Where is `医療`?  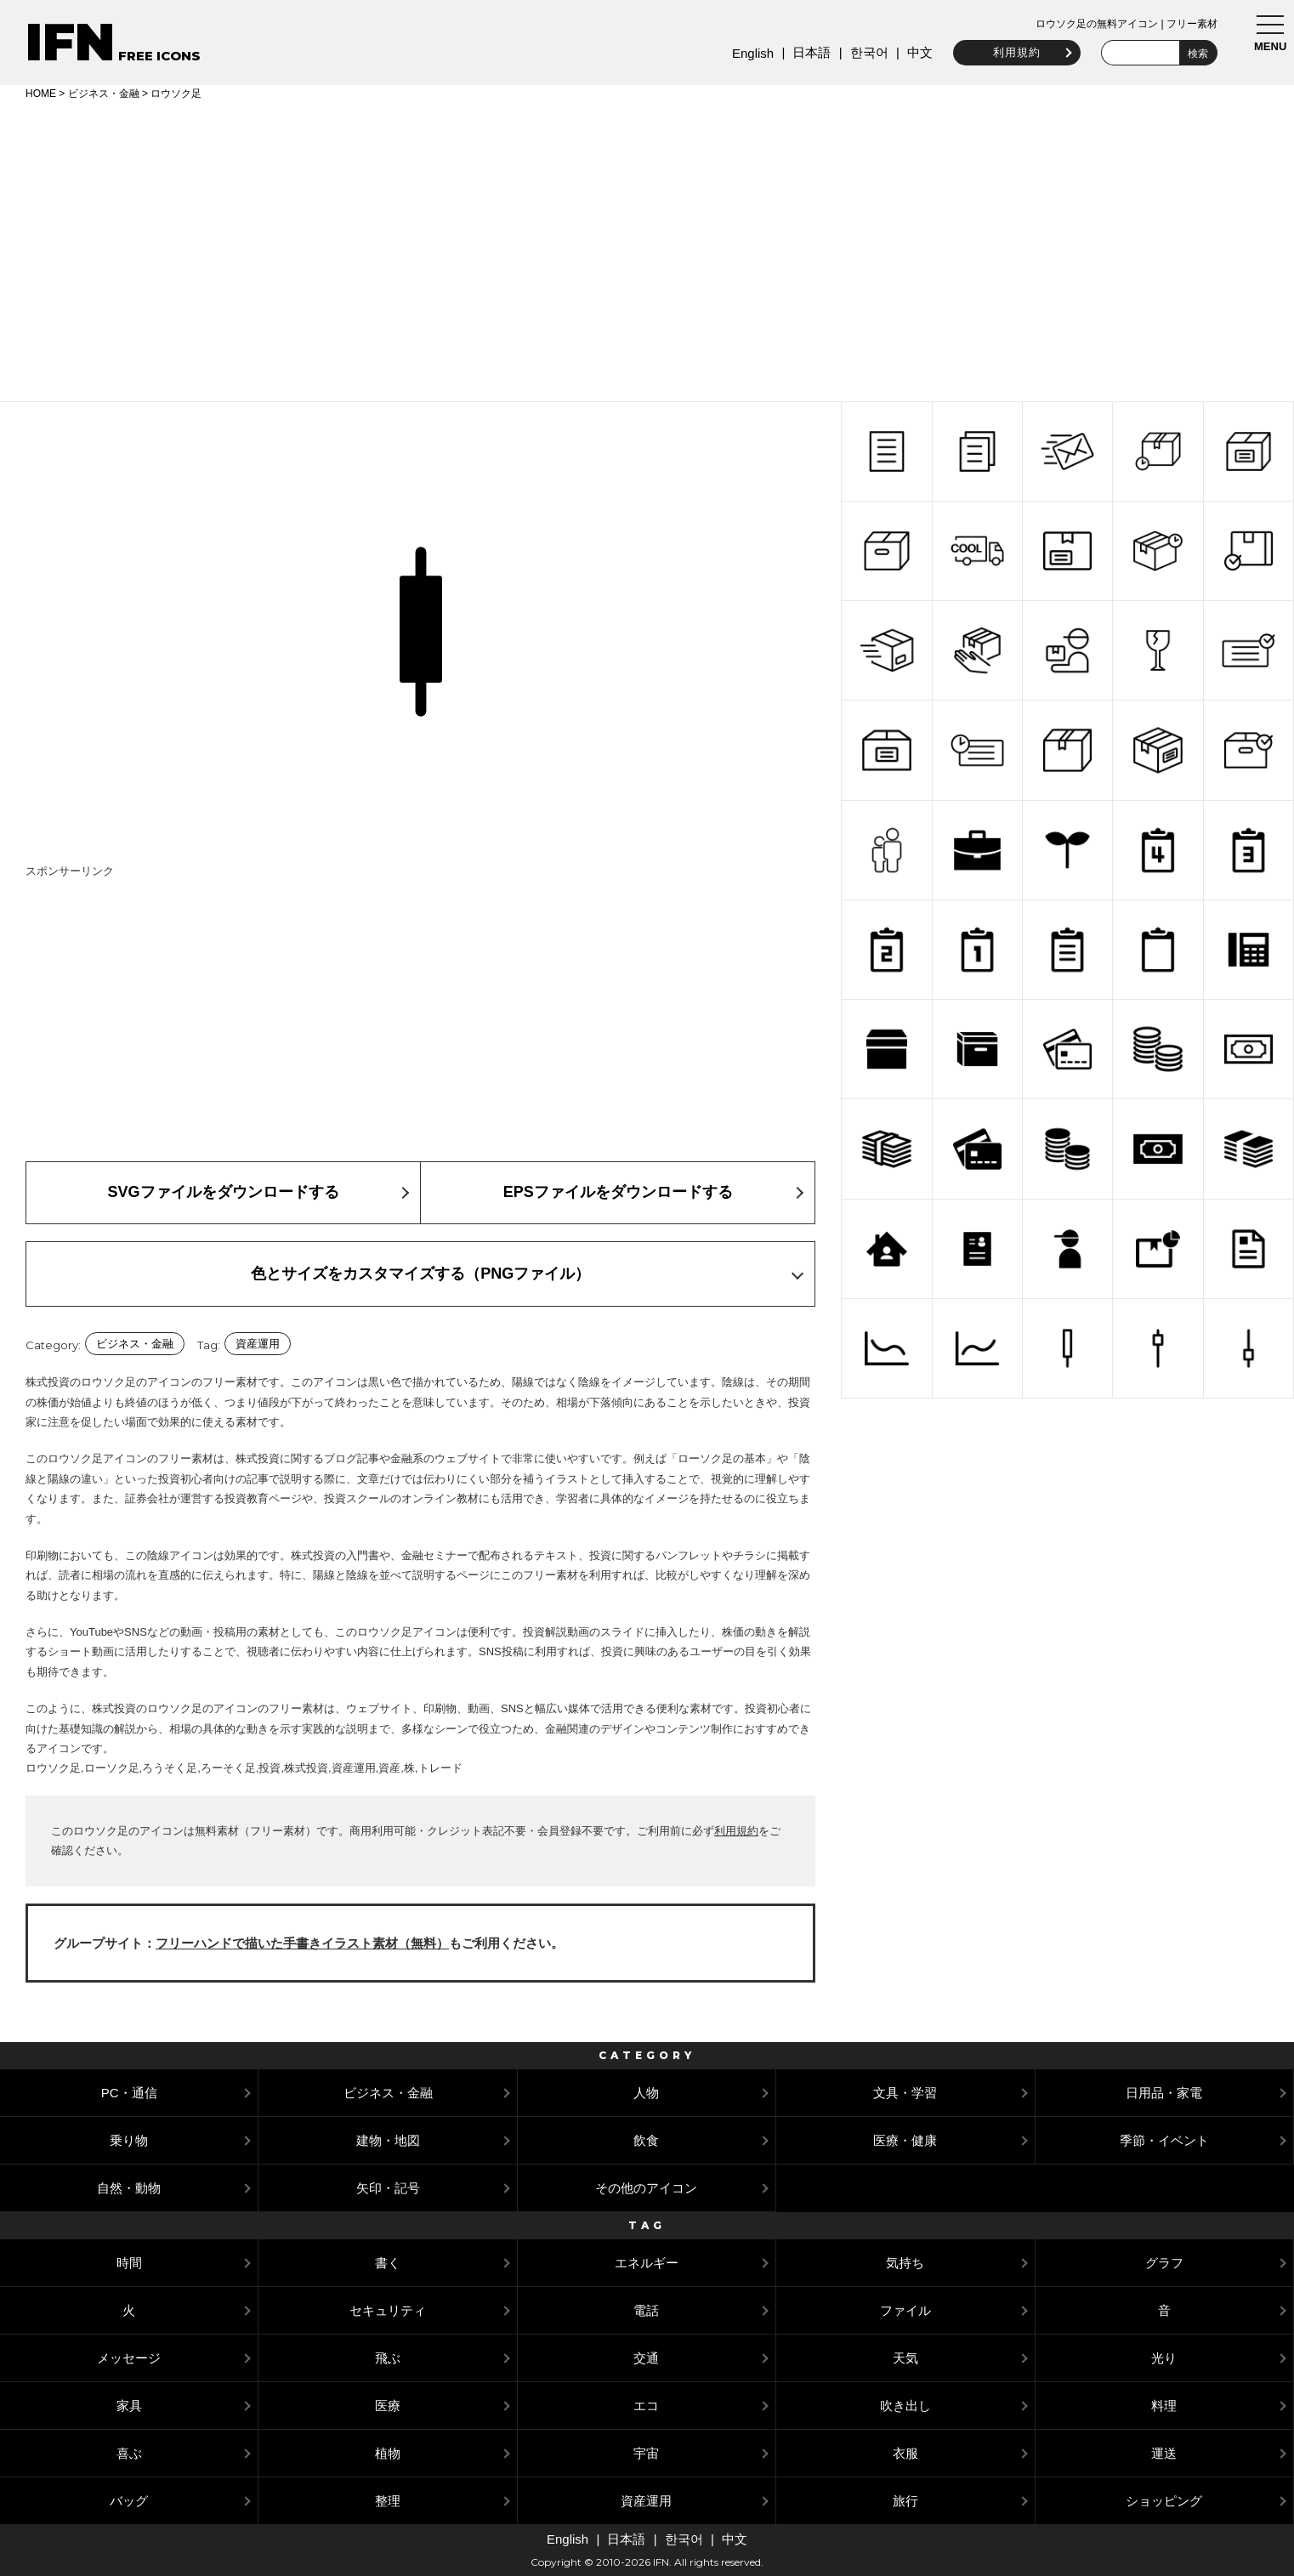
医療 is located at coordinates (387, 2405).